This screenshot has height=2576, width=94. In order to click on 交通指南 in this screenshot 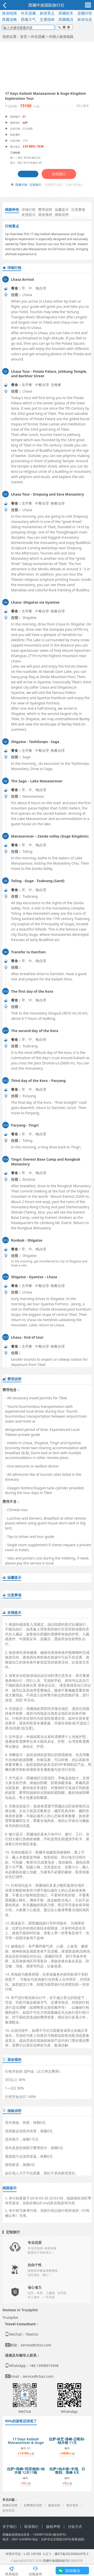, I will do `click(47, 19)`.